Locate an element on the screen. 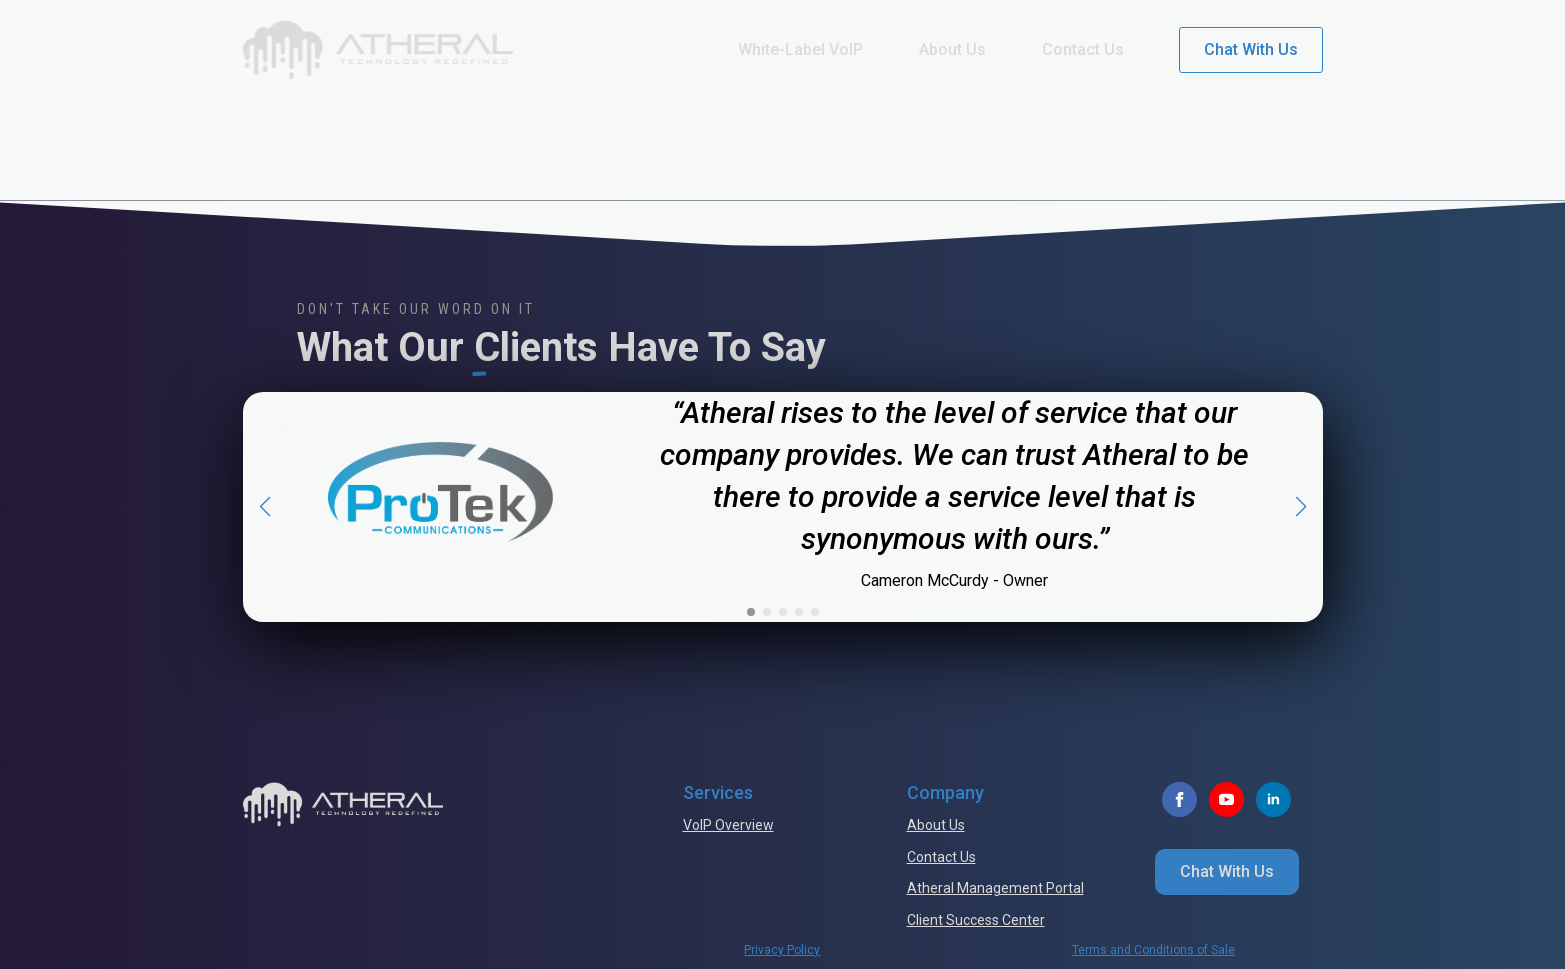 The height and width of the screenshot is (969, 1565). Atheral Management Portal is located at coordinates (995, 888).